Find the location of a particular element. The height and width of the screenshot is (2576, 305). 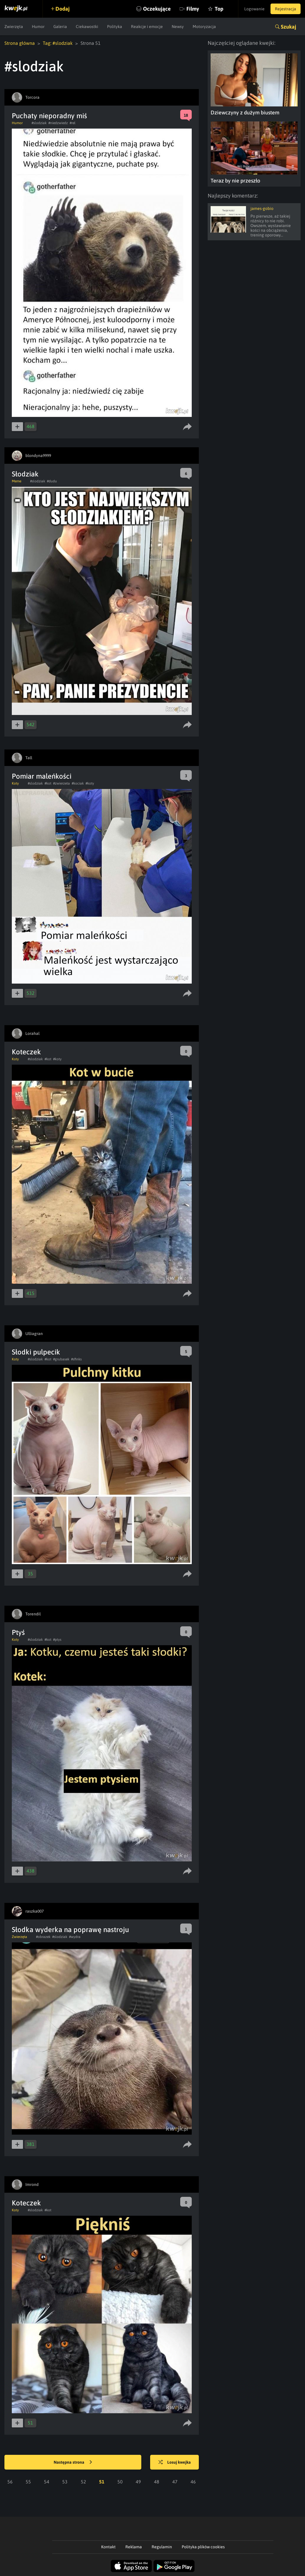

#obrazek is located at coordinates (43, 1937).